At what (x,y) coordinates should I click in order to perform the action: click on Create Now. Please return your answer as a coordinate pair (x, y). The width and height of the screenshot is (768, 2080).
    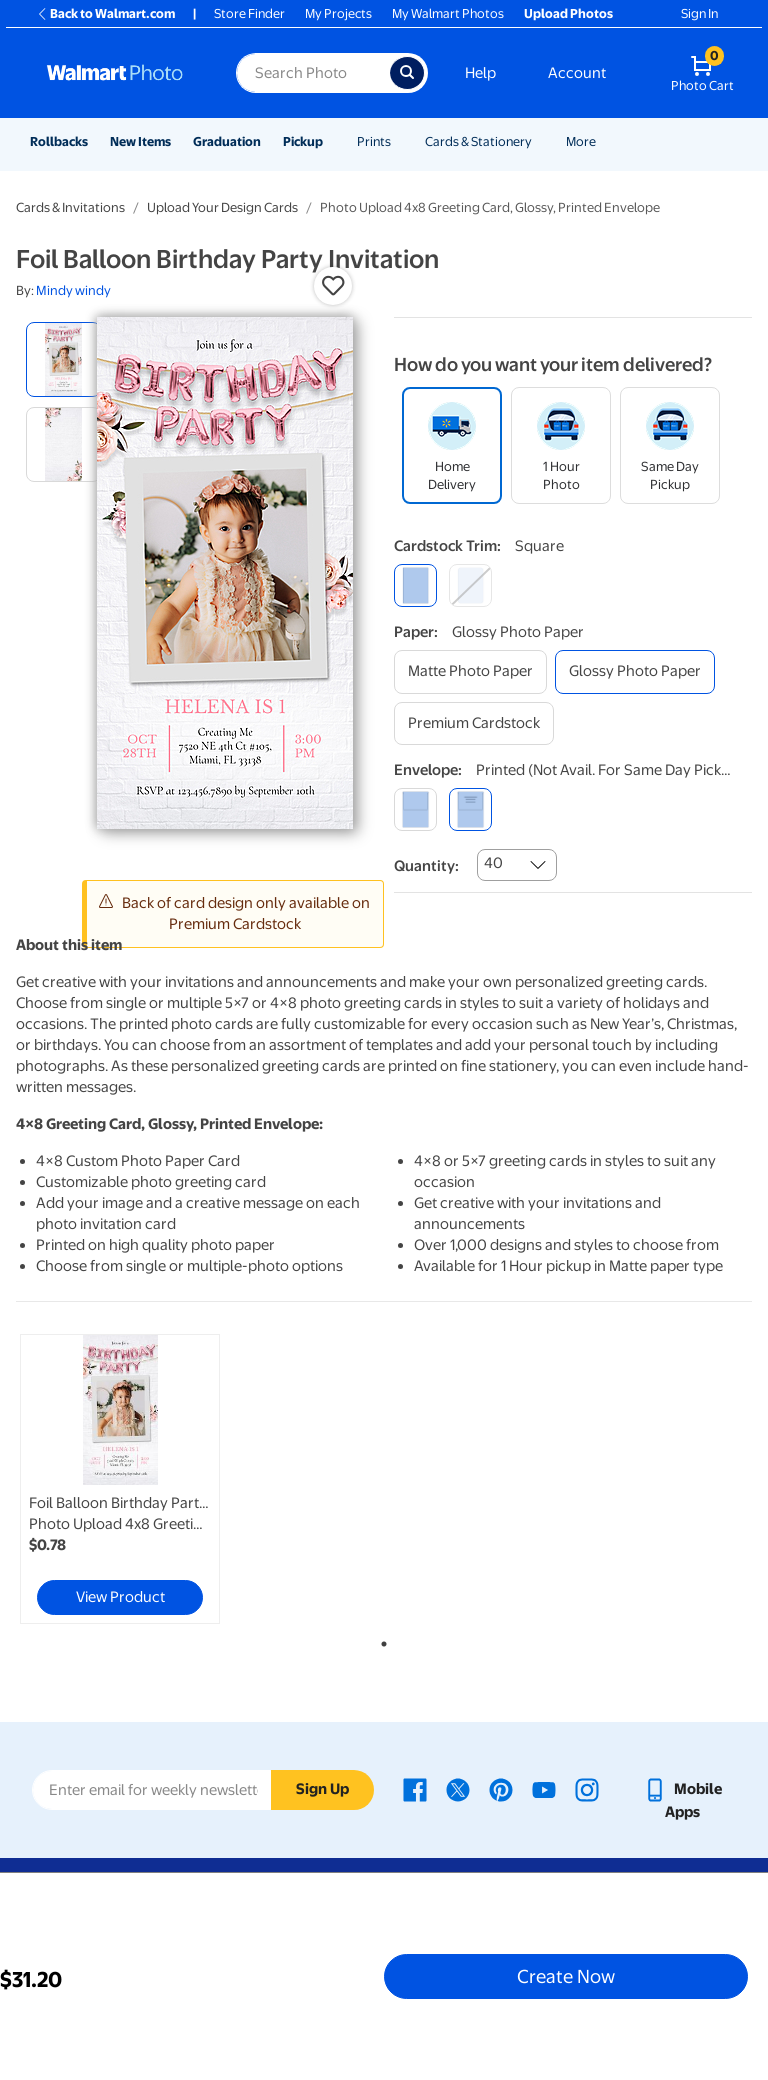
    Looking at the image, I should click on (566, 1976).